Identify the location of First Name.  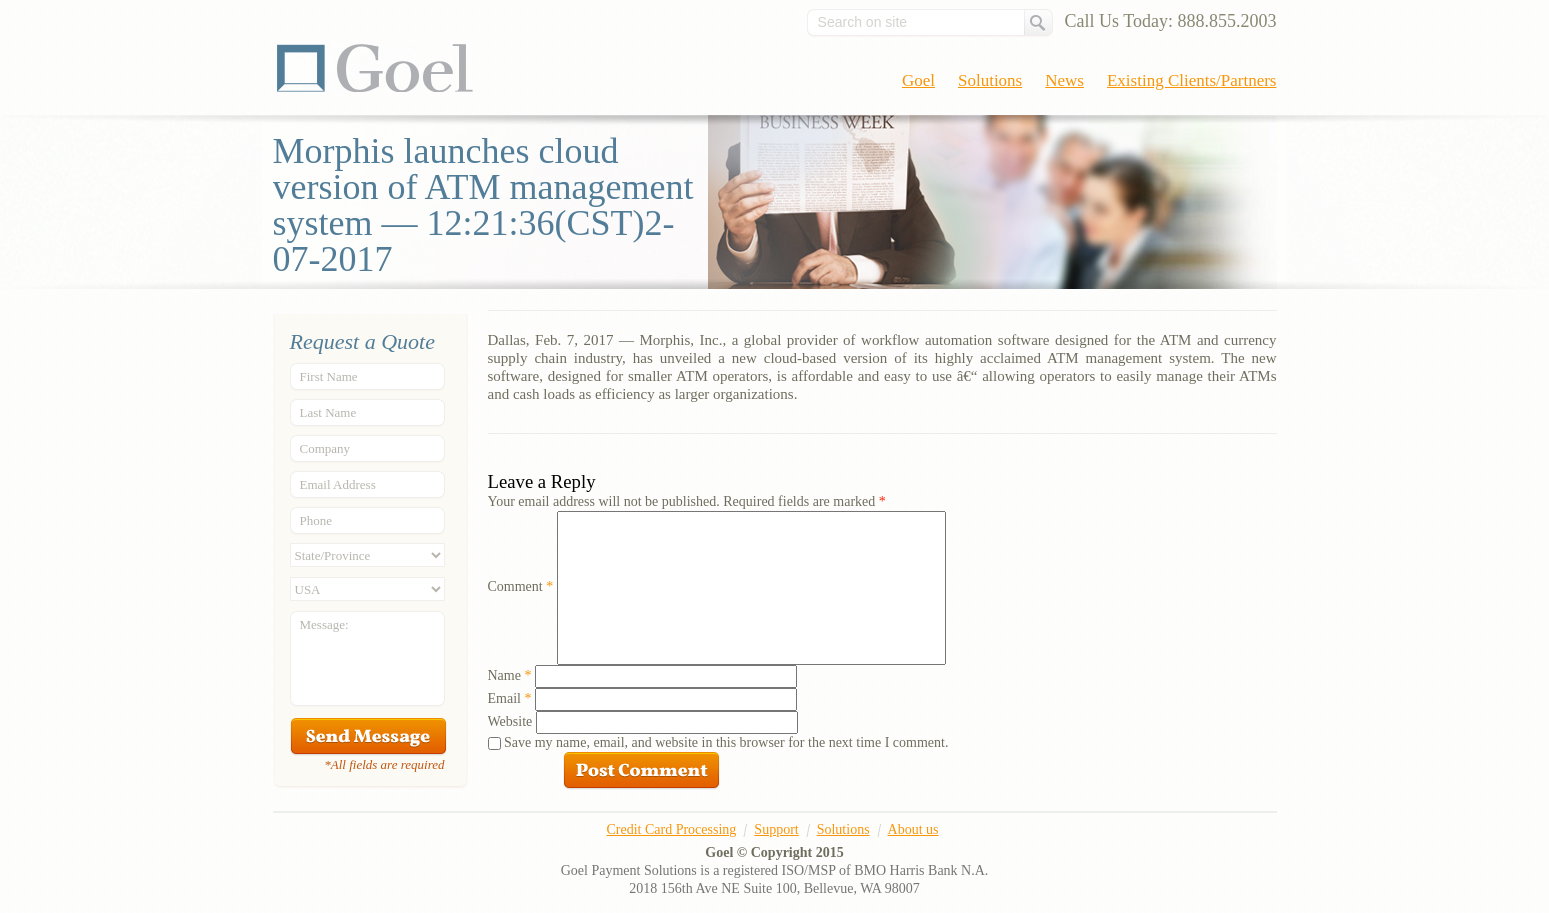
(329, 376).